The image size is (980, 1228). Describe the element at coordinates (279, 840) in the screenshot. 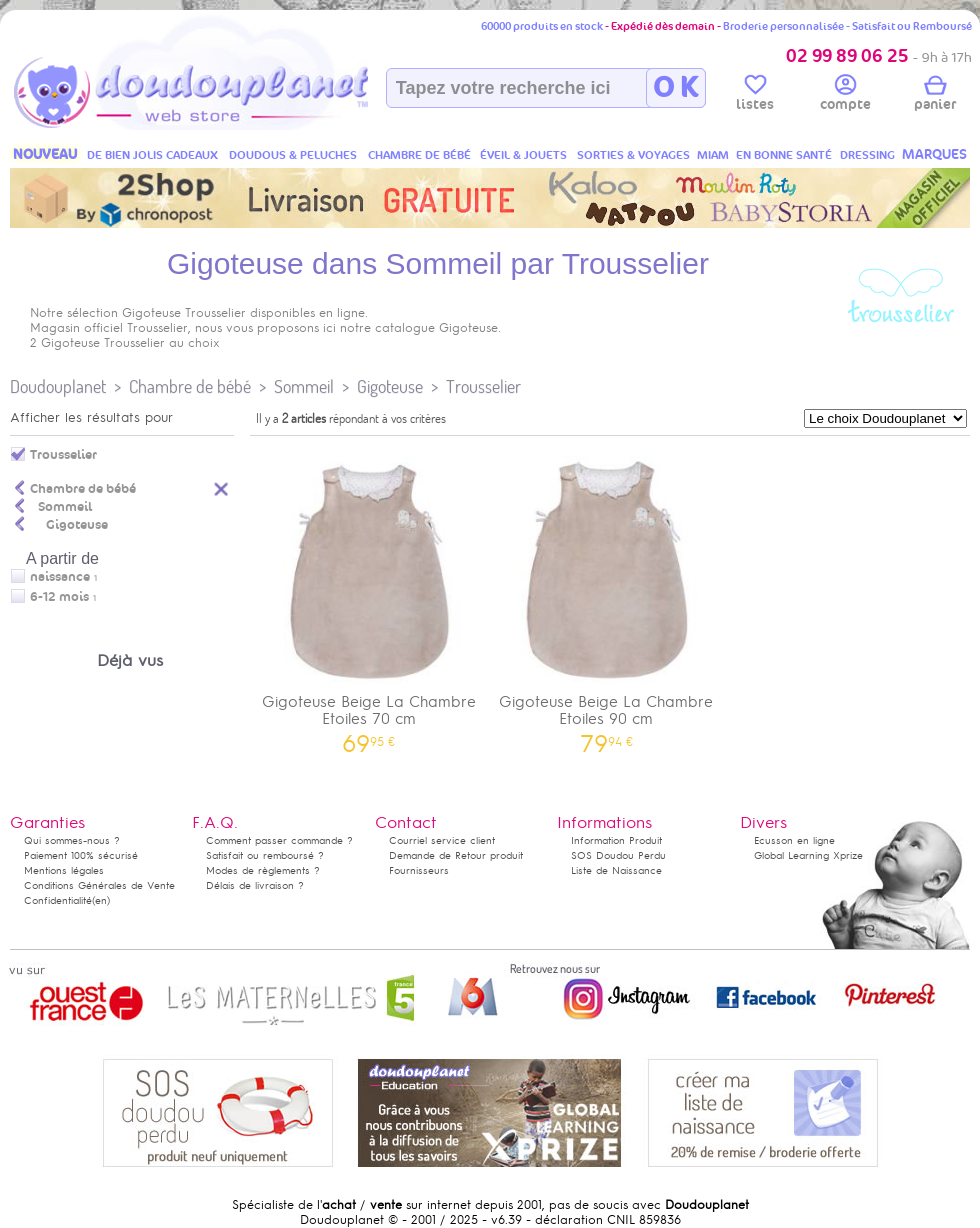

I see `Comment passer commande ?` at that location.